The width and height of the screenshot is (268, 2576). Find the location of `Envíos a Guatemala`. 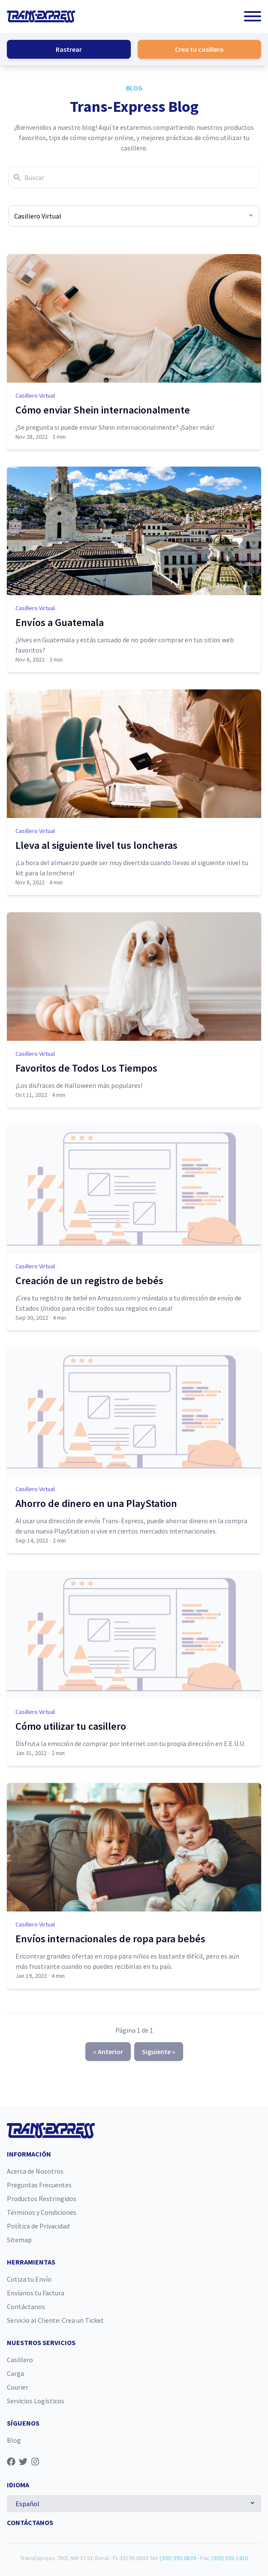

Envíos a Guatemala is located at coordinates (59, 622).